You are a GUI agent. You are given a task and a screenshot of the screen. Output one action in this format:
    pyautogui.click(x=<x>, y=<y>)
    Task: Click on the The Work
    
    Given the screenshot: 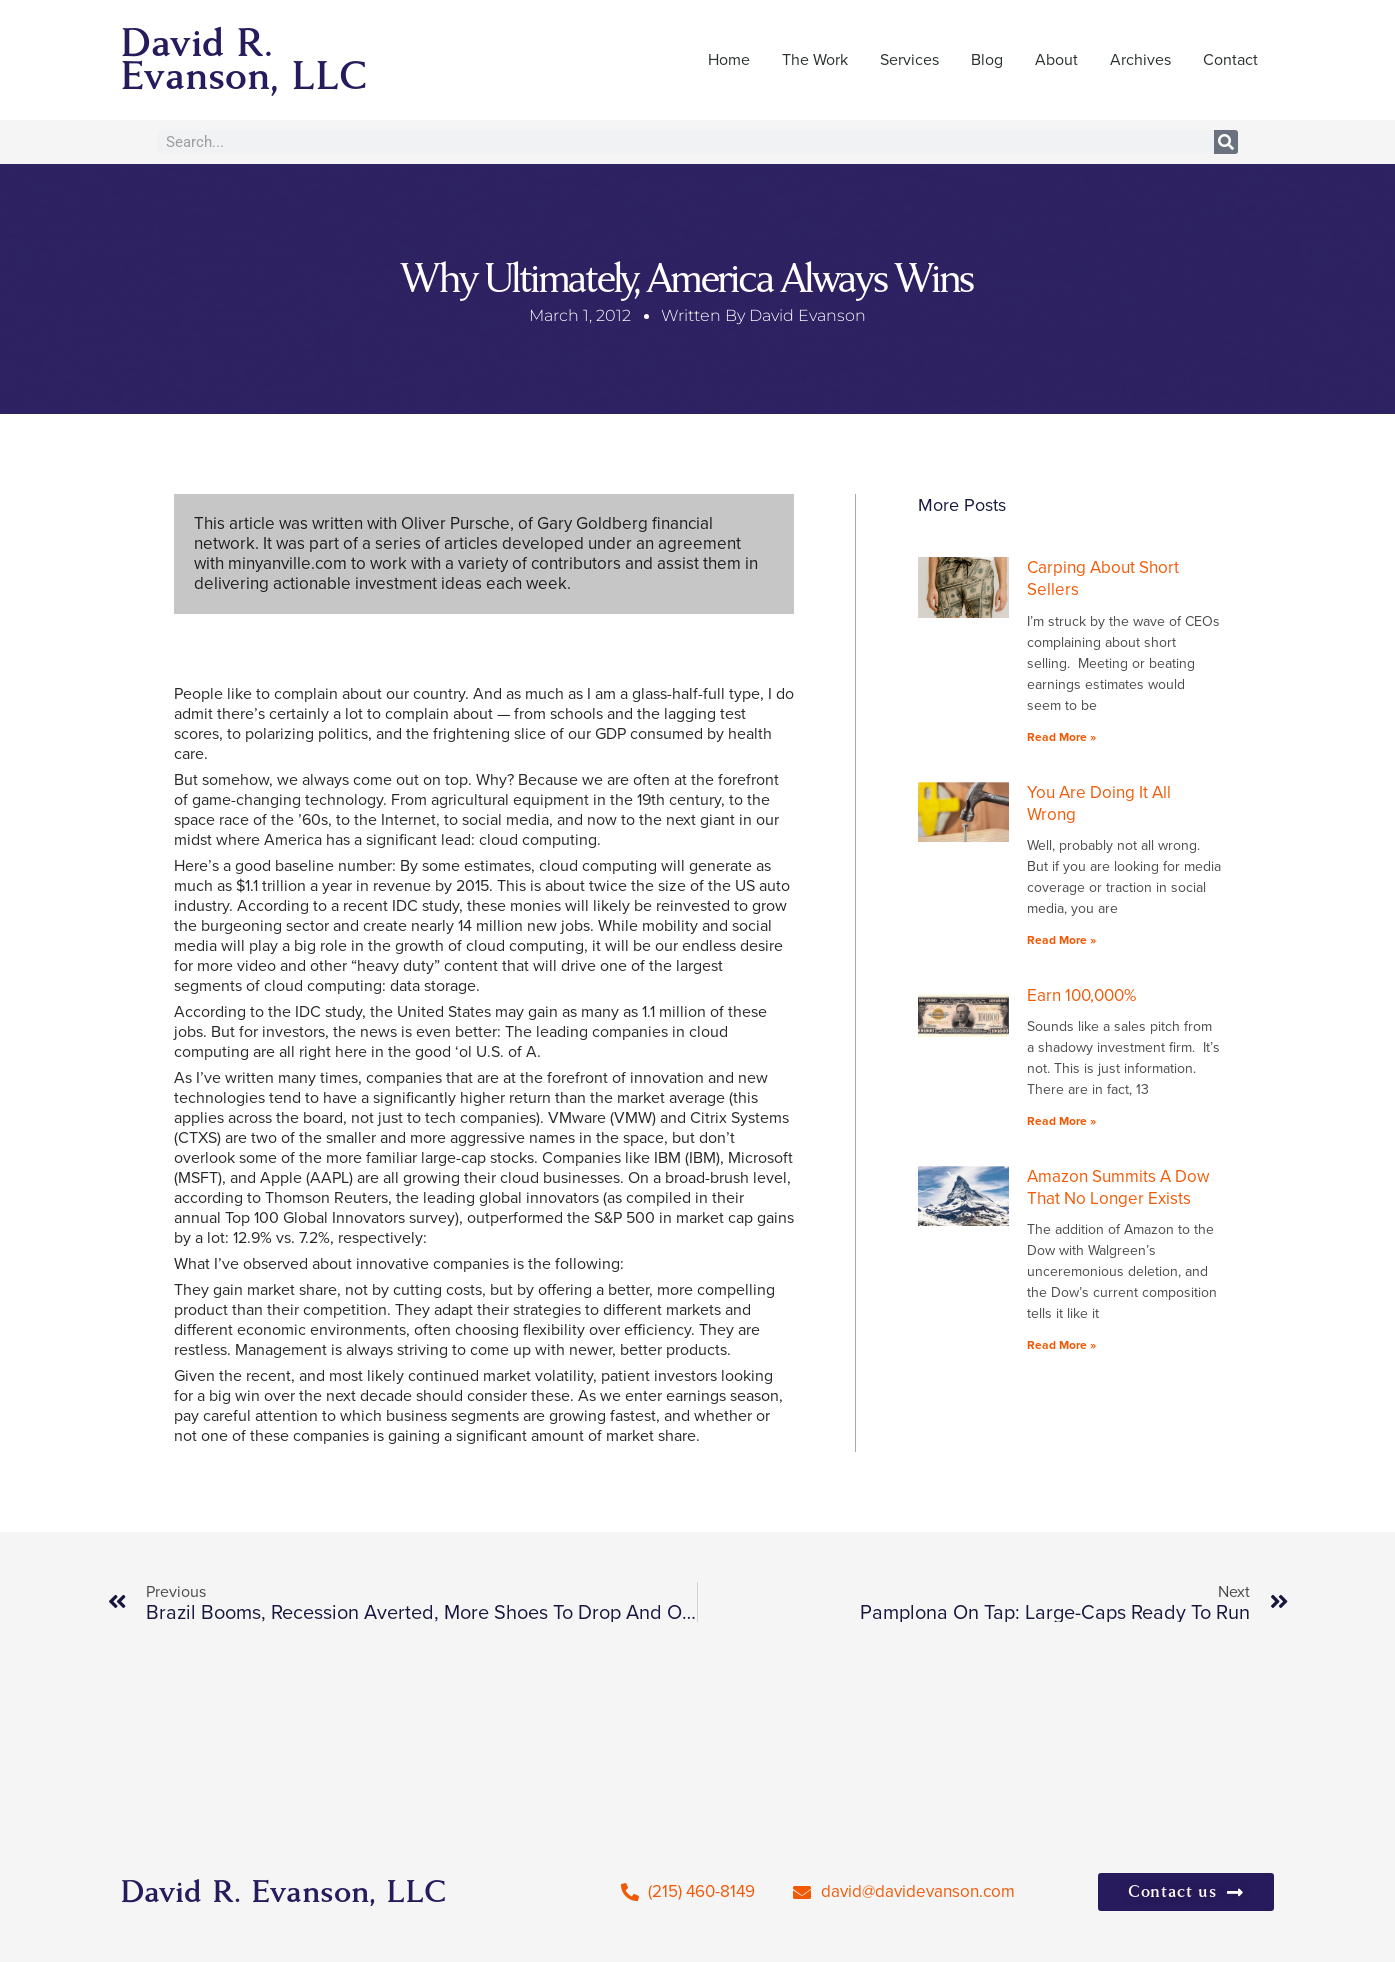 What is the action you would take?
    pyautogui.click(x=815, y=59)
    